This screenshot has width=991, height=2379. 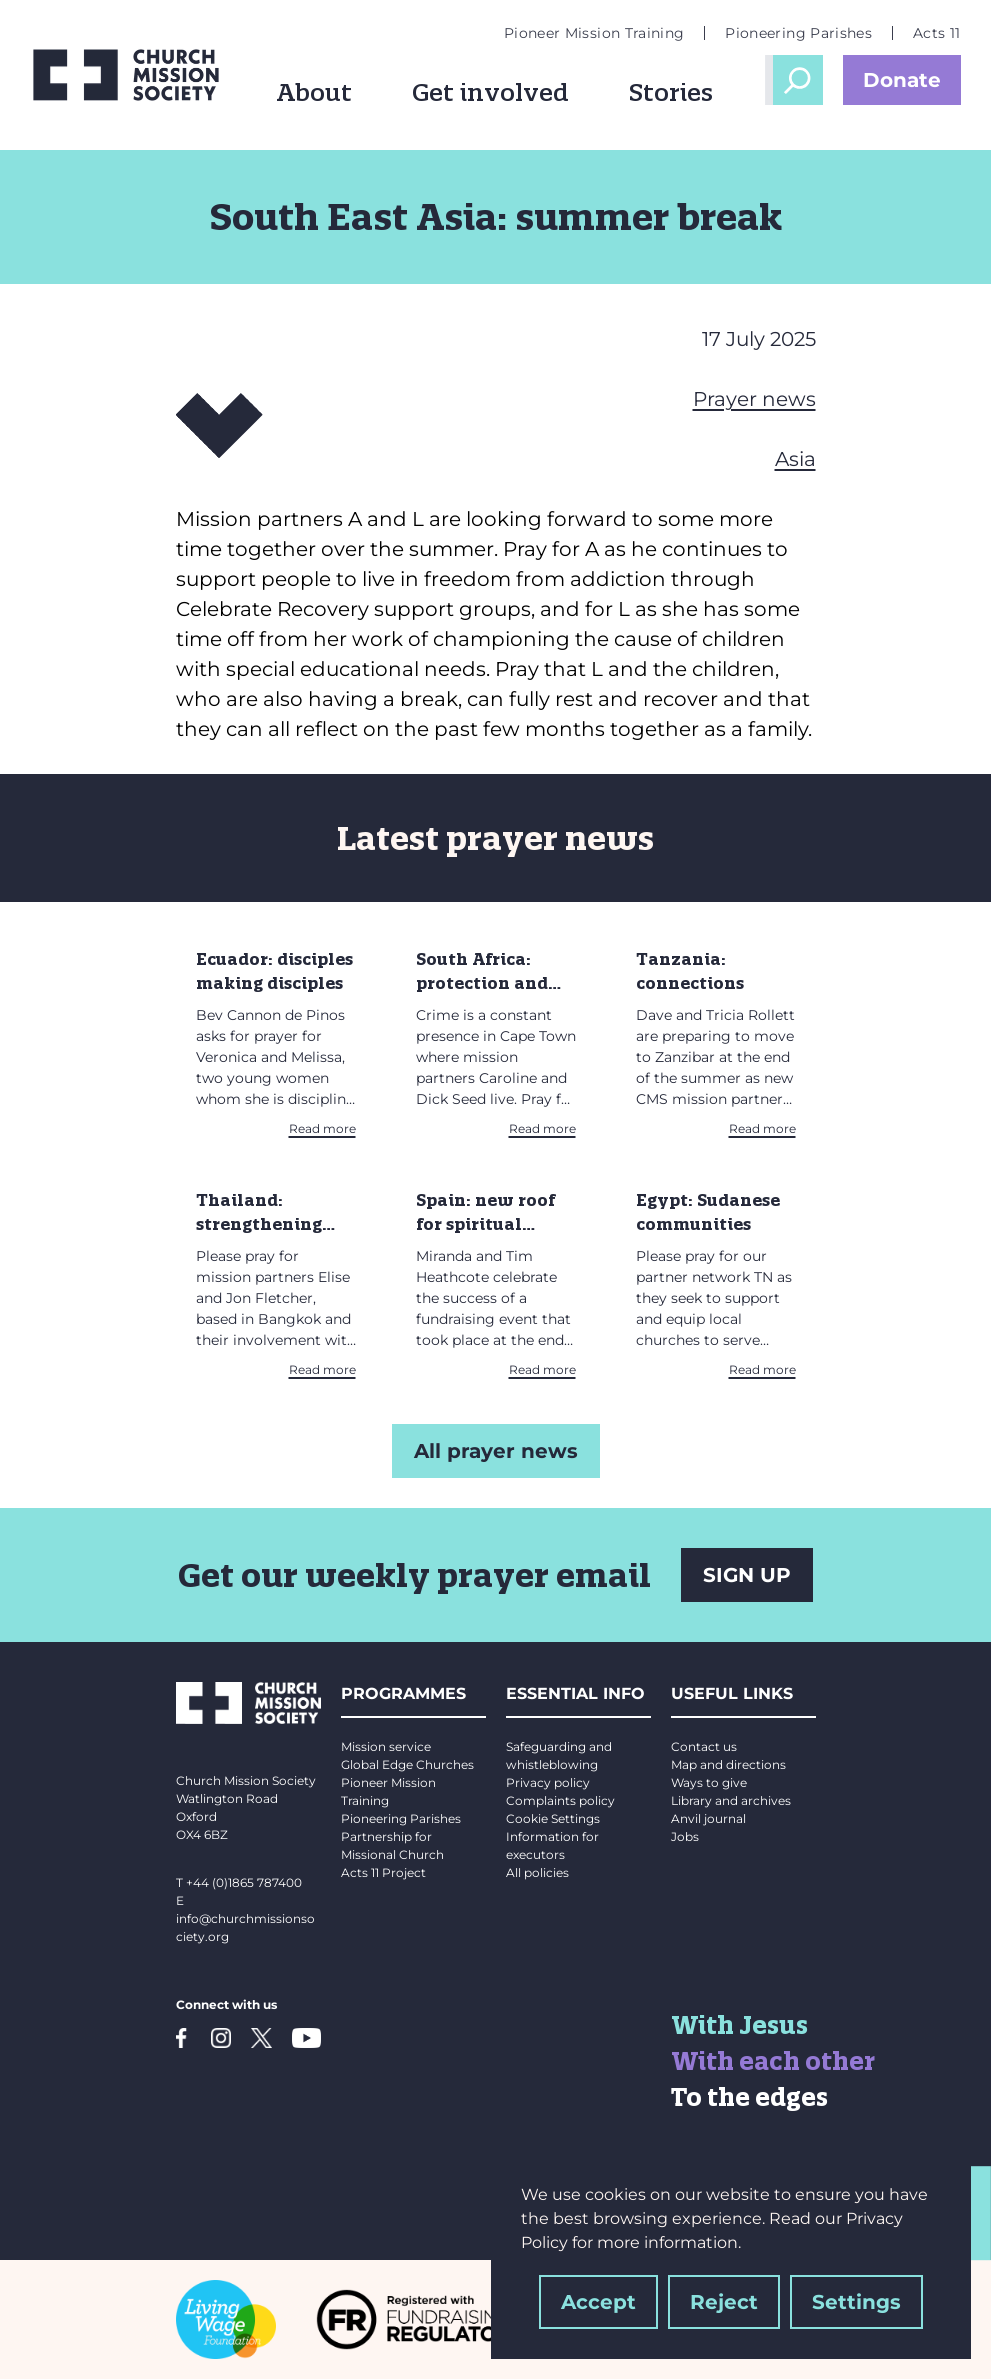 I want to click on Jobs, so click(x=685, y=1836).